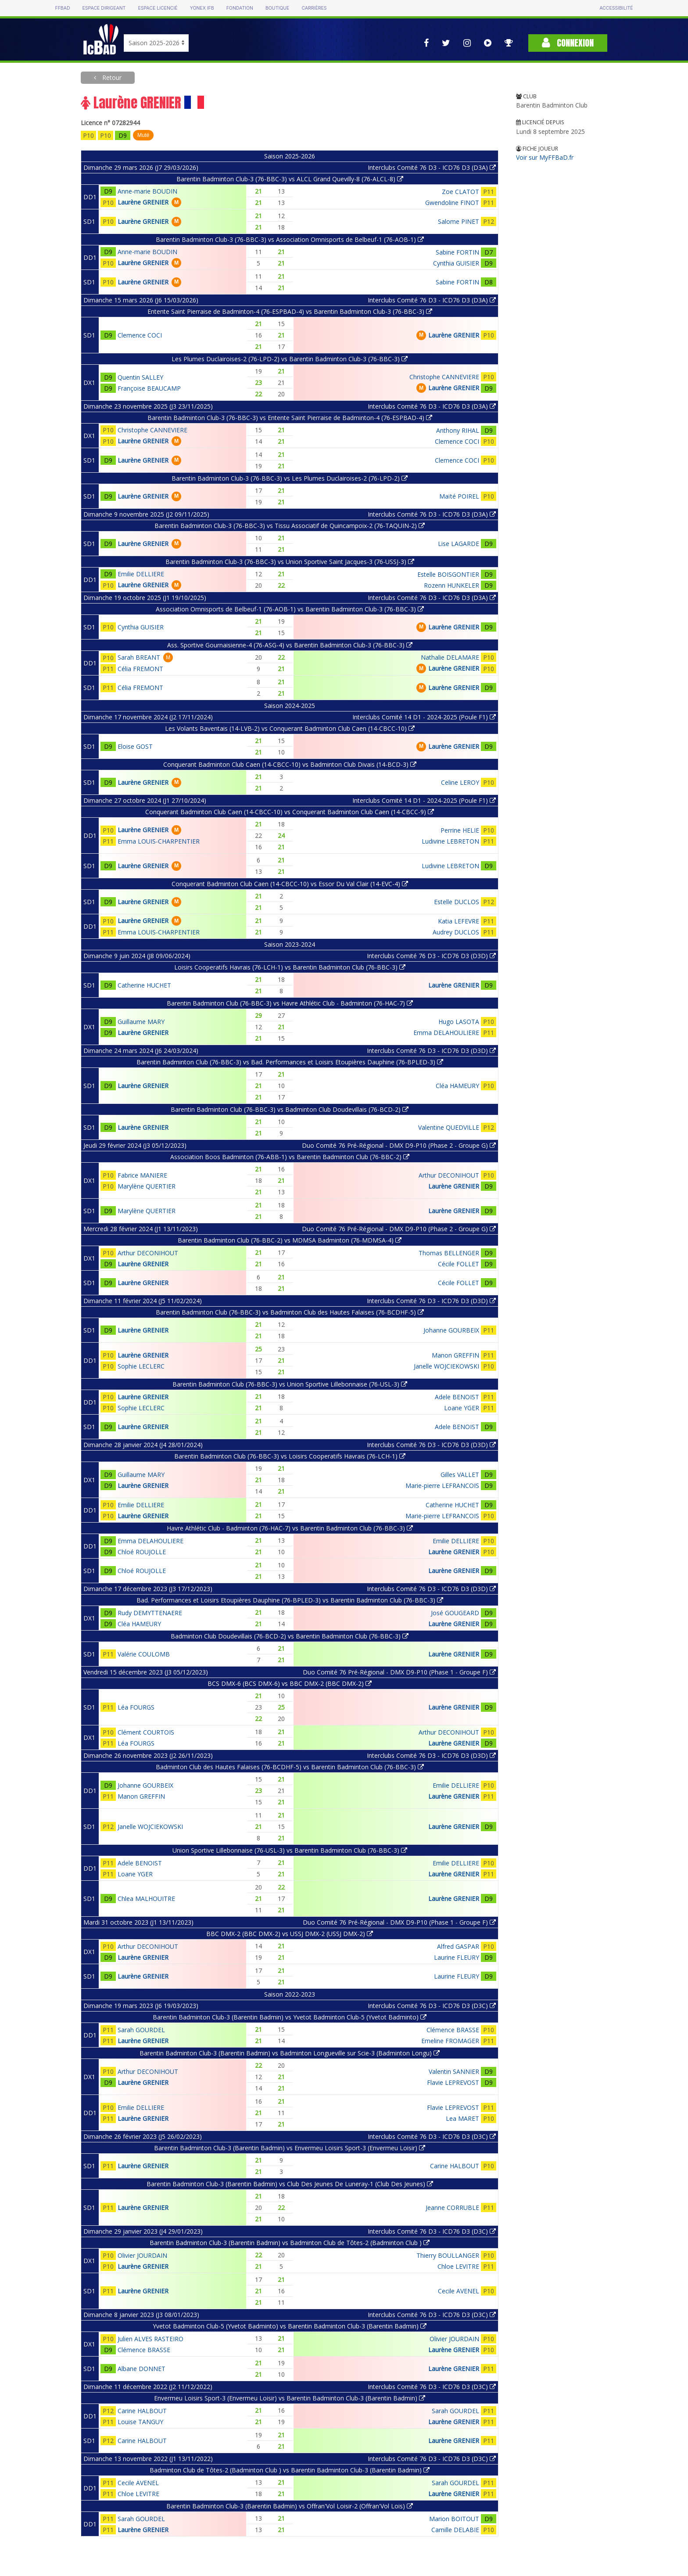 The image size is (688, 2576). I want to click on Interclubs Comité 14 D1 - 2024-2025 (Poule F1), so click(424, 717).